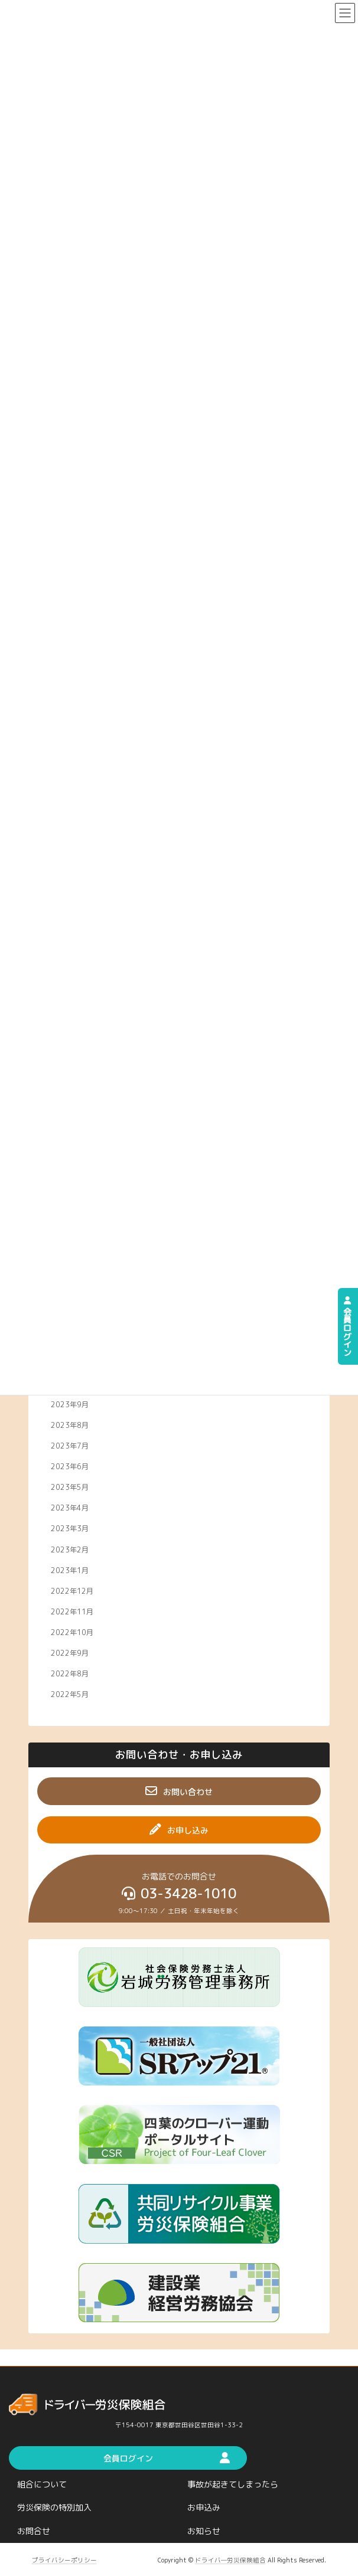 The height and width of the screenshot is (2576, 358). Describe the element at coordinates (72, 1632) in the screenshot. I see `2022年10月` at that location.